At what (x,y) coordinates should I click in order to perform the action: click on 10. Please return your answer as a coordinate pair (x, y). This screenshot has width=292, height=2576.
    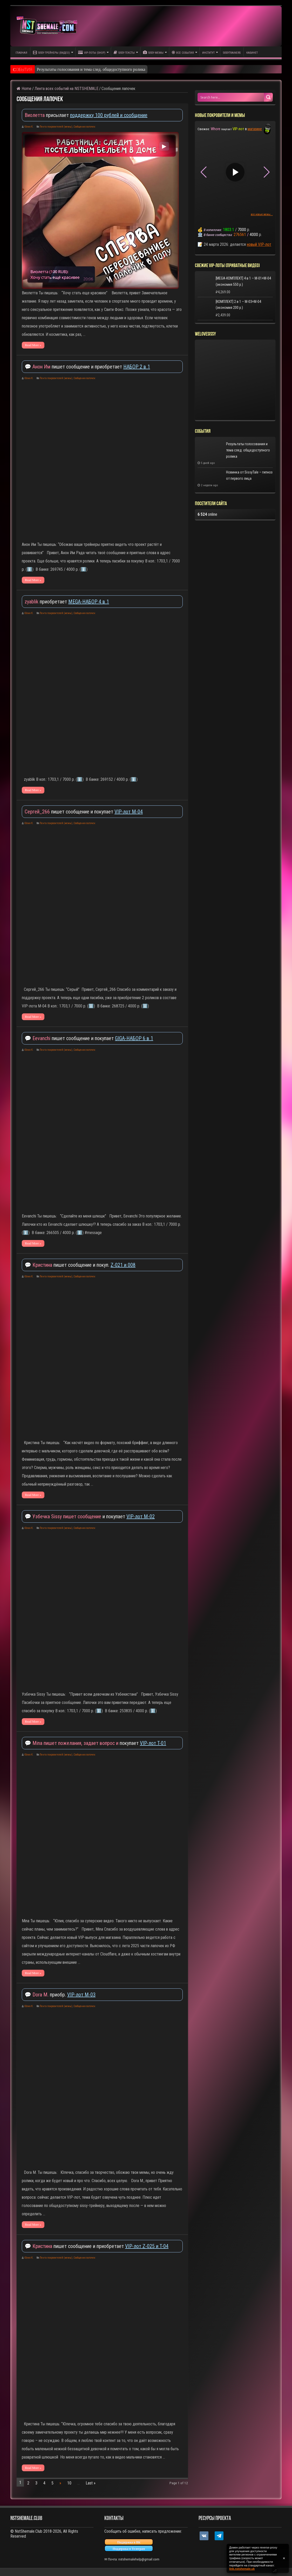
    Looking at the image, I should click on (69, 2483).